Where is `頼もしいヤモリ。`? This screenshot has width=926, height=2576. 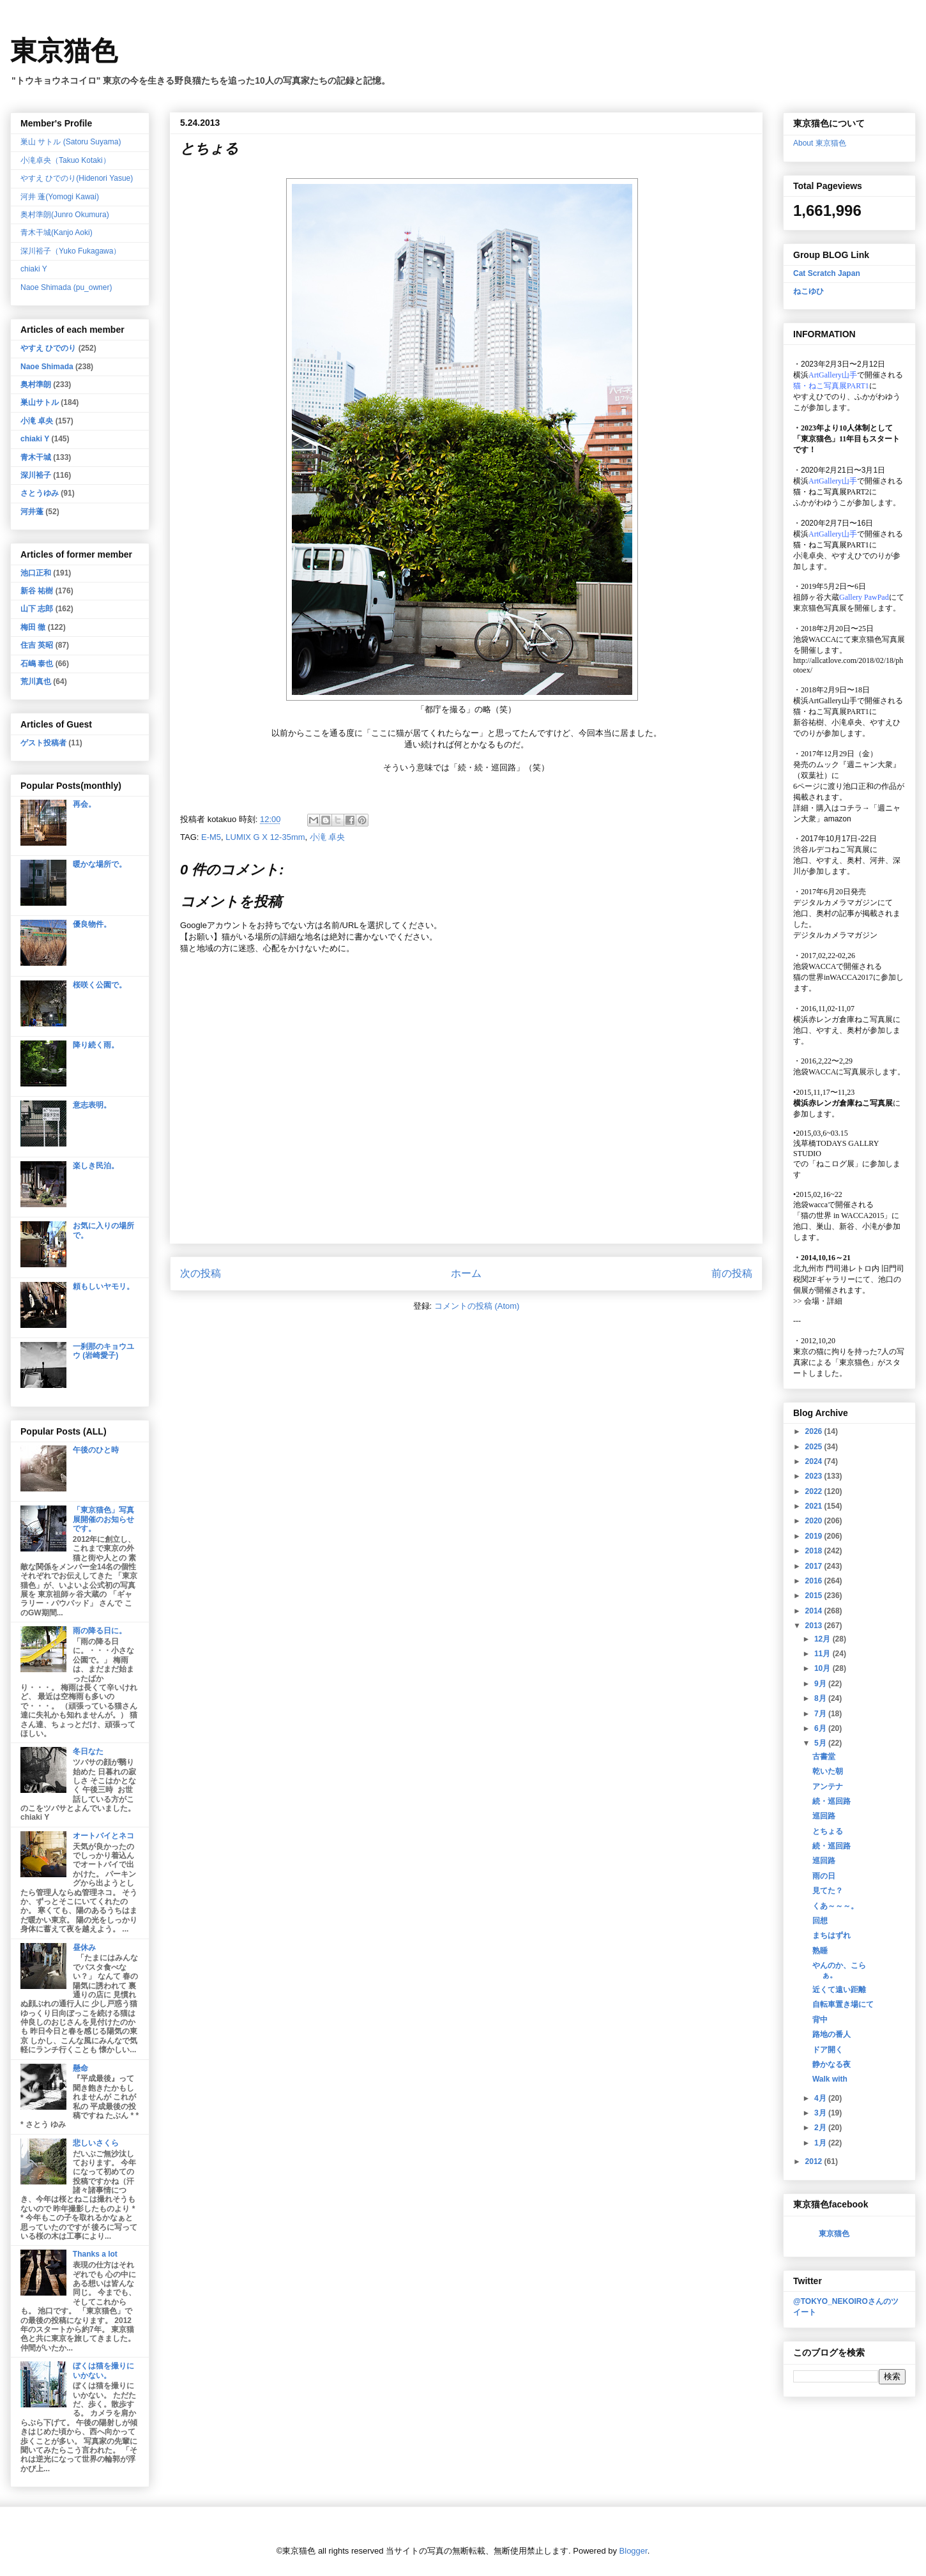 頼もしいヤモリ。 is located at coordinates (103, 1286).